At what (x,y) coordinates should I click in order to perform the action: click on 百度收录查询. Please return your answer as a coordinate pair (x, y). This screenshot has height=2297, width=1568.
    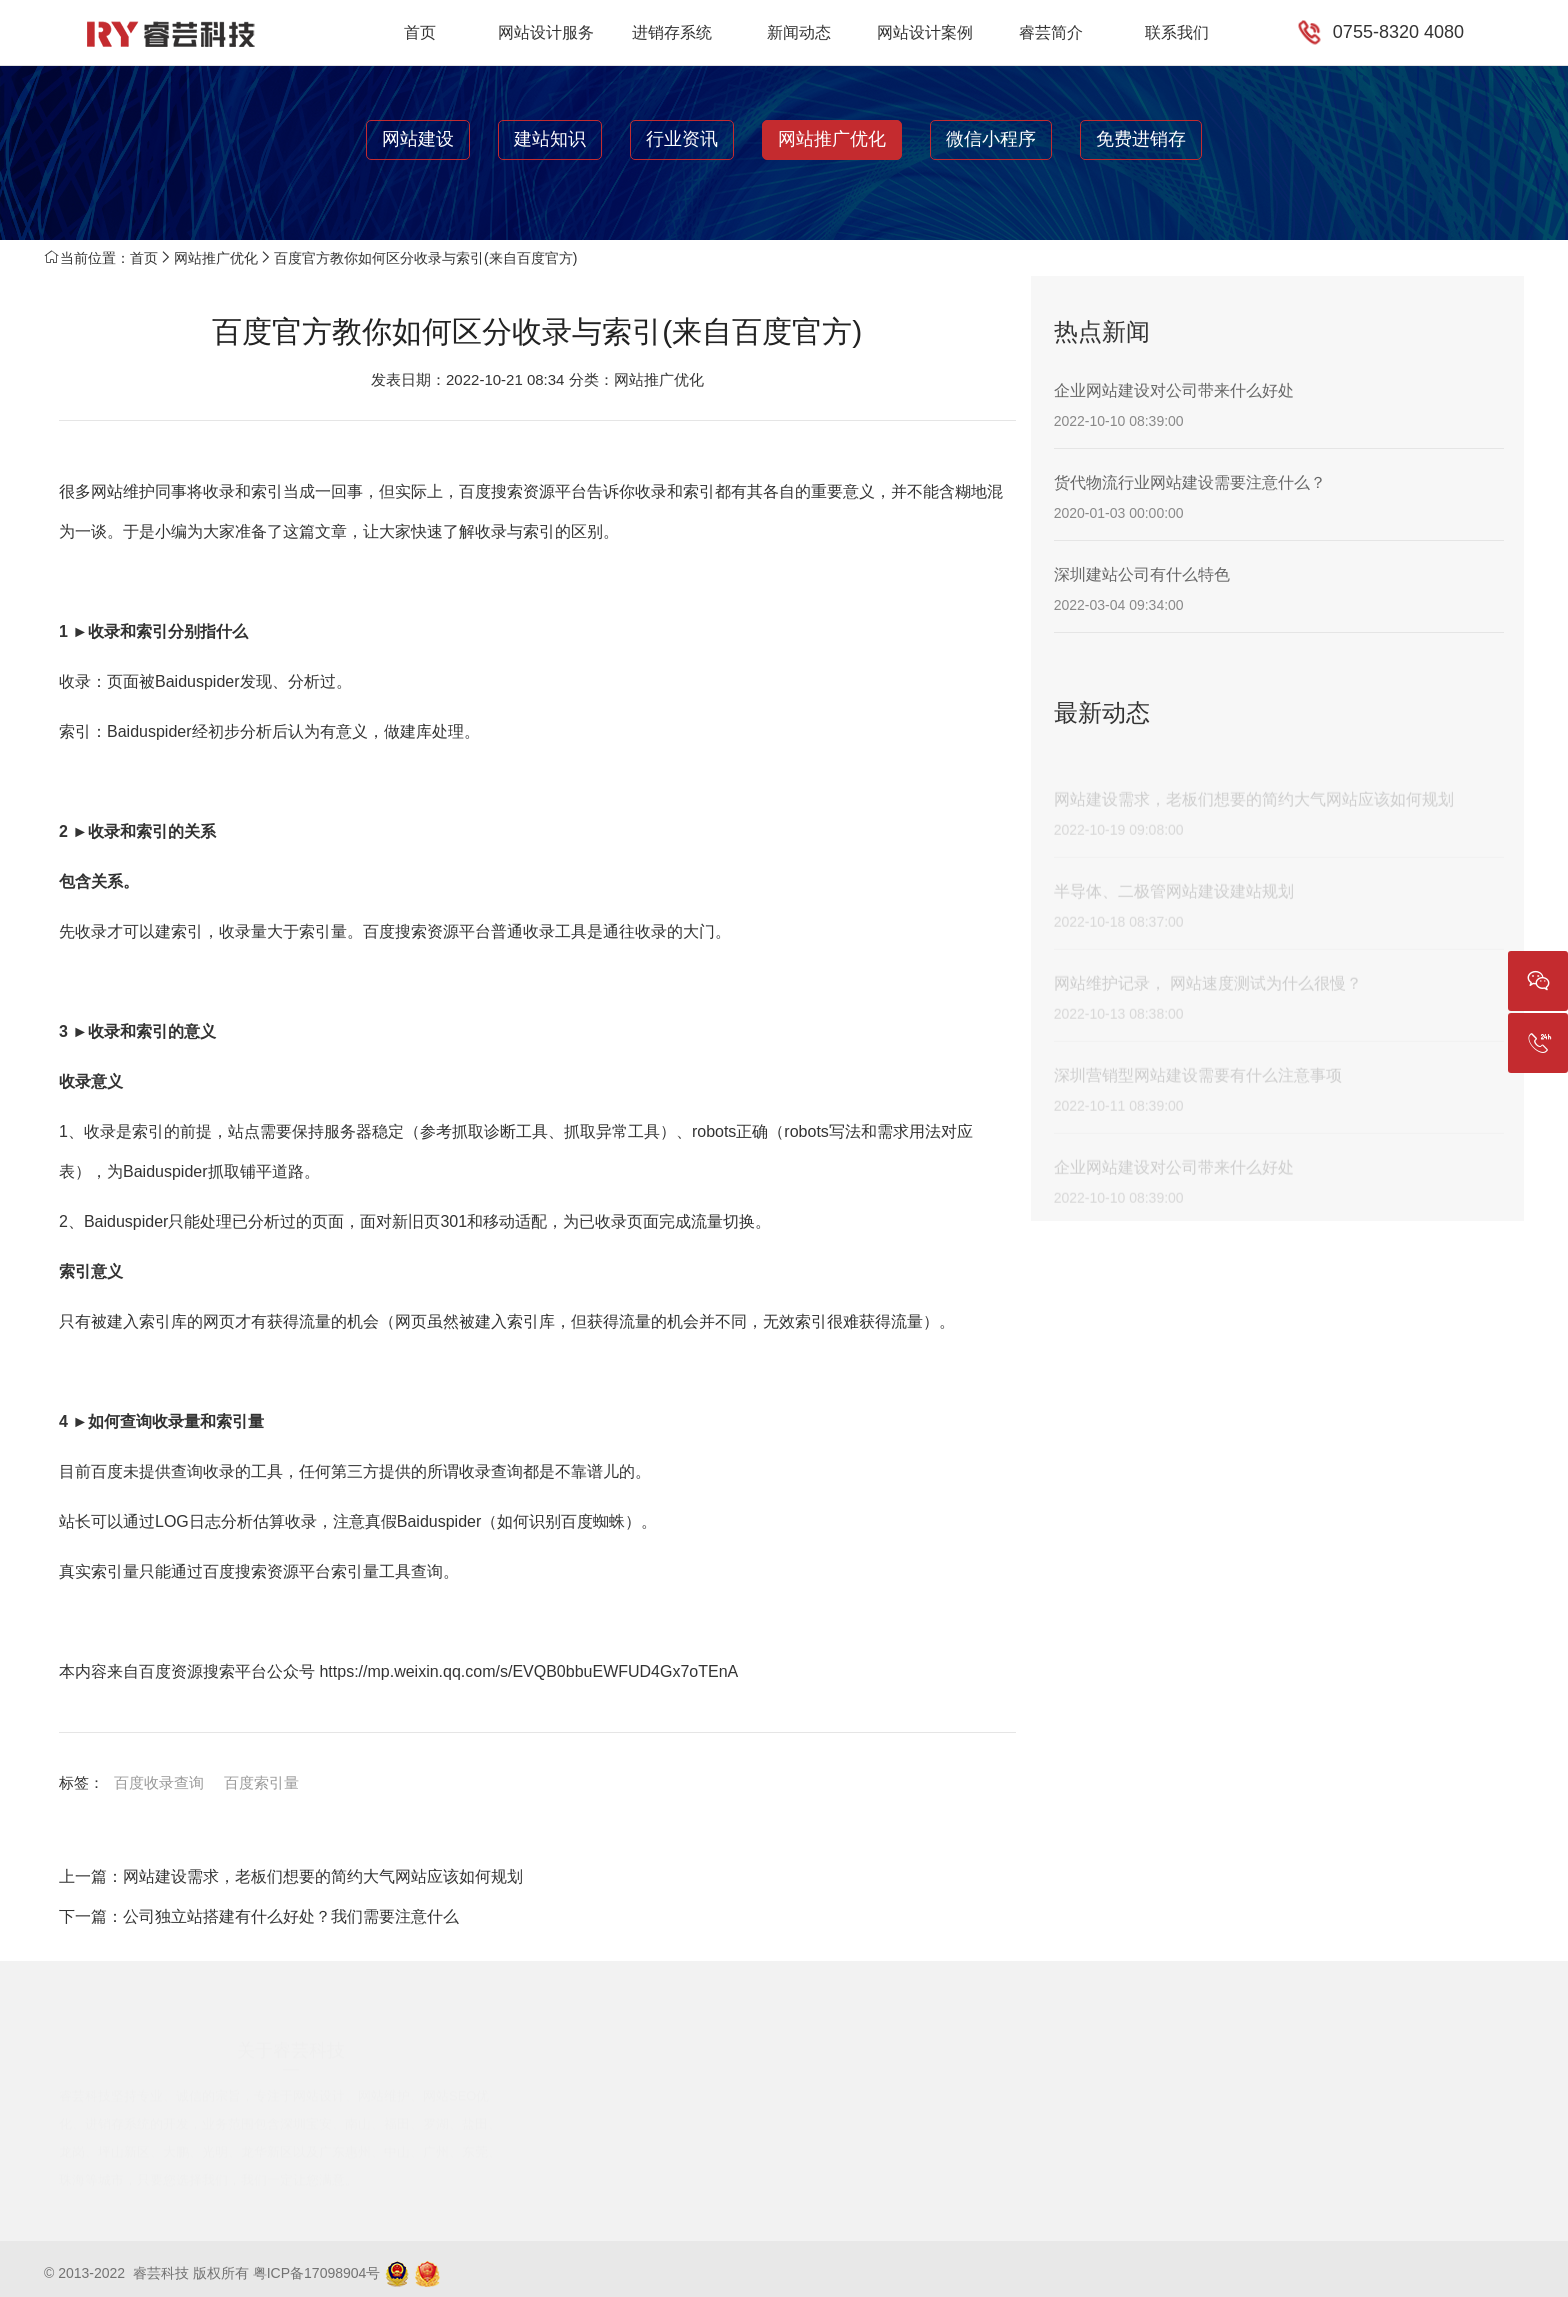
    Looking at the image, I should click on (159, 1782).